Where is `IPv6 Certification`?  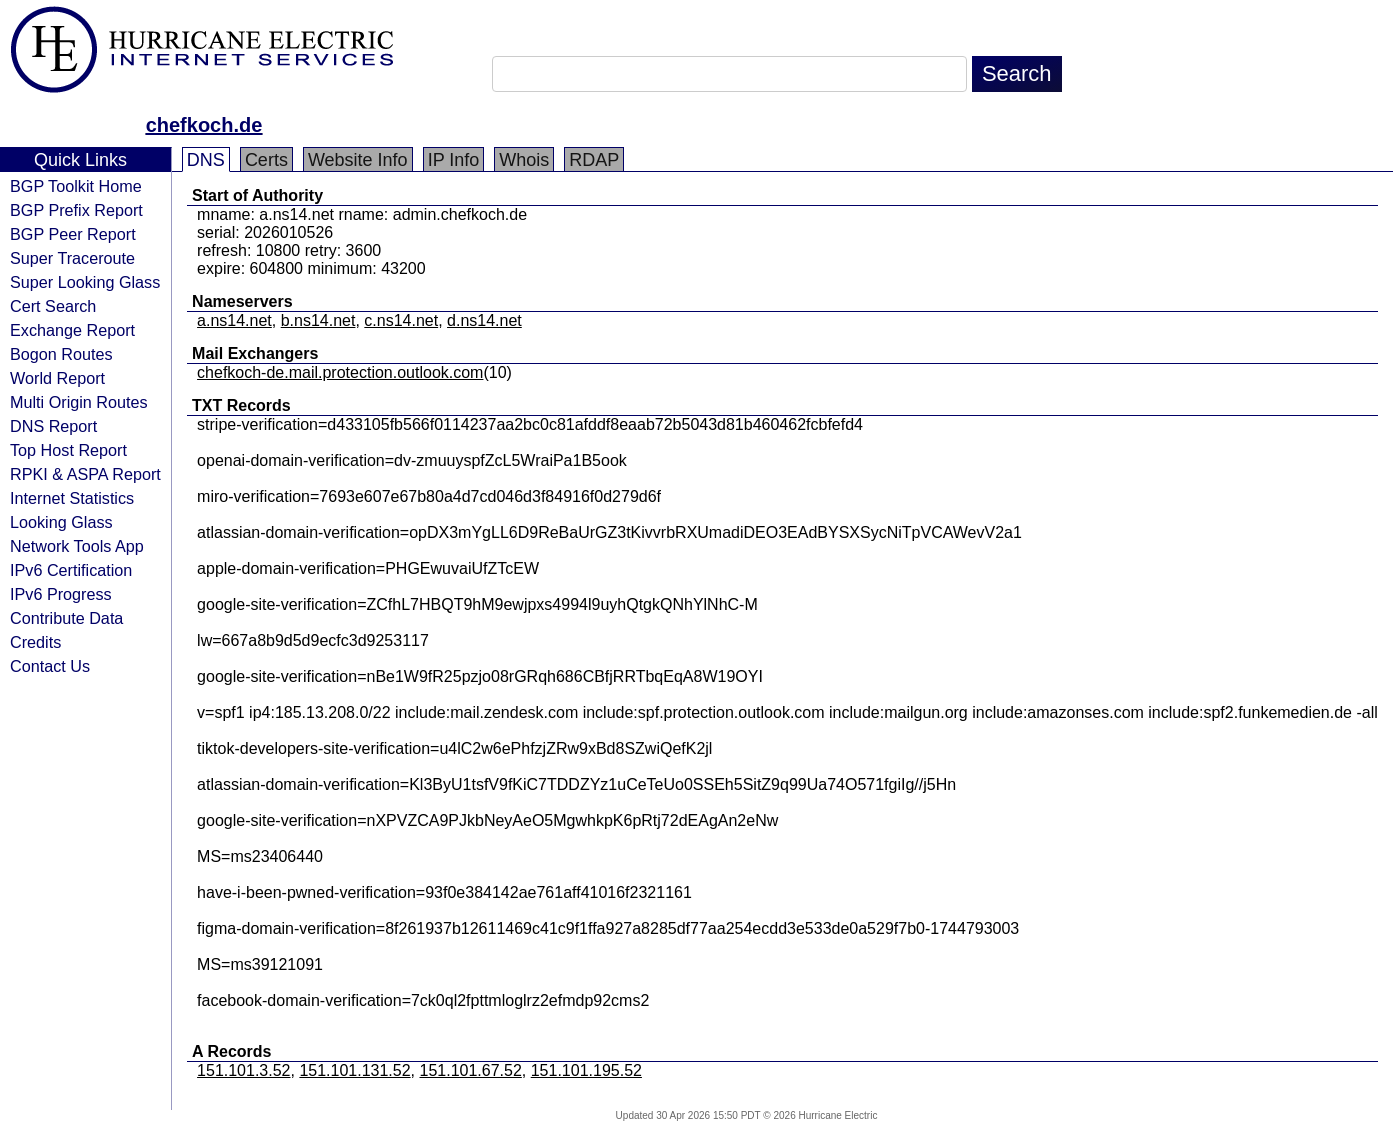 IPv6 Certification is located at coordinates (71, 570).